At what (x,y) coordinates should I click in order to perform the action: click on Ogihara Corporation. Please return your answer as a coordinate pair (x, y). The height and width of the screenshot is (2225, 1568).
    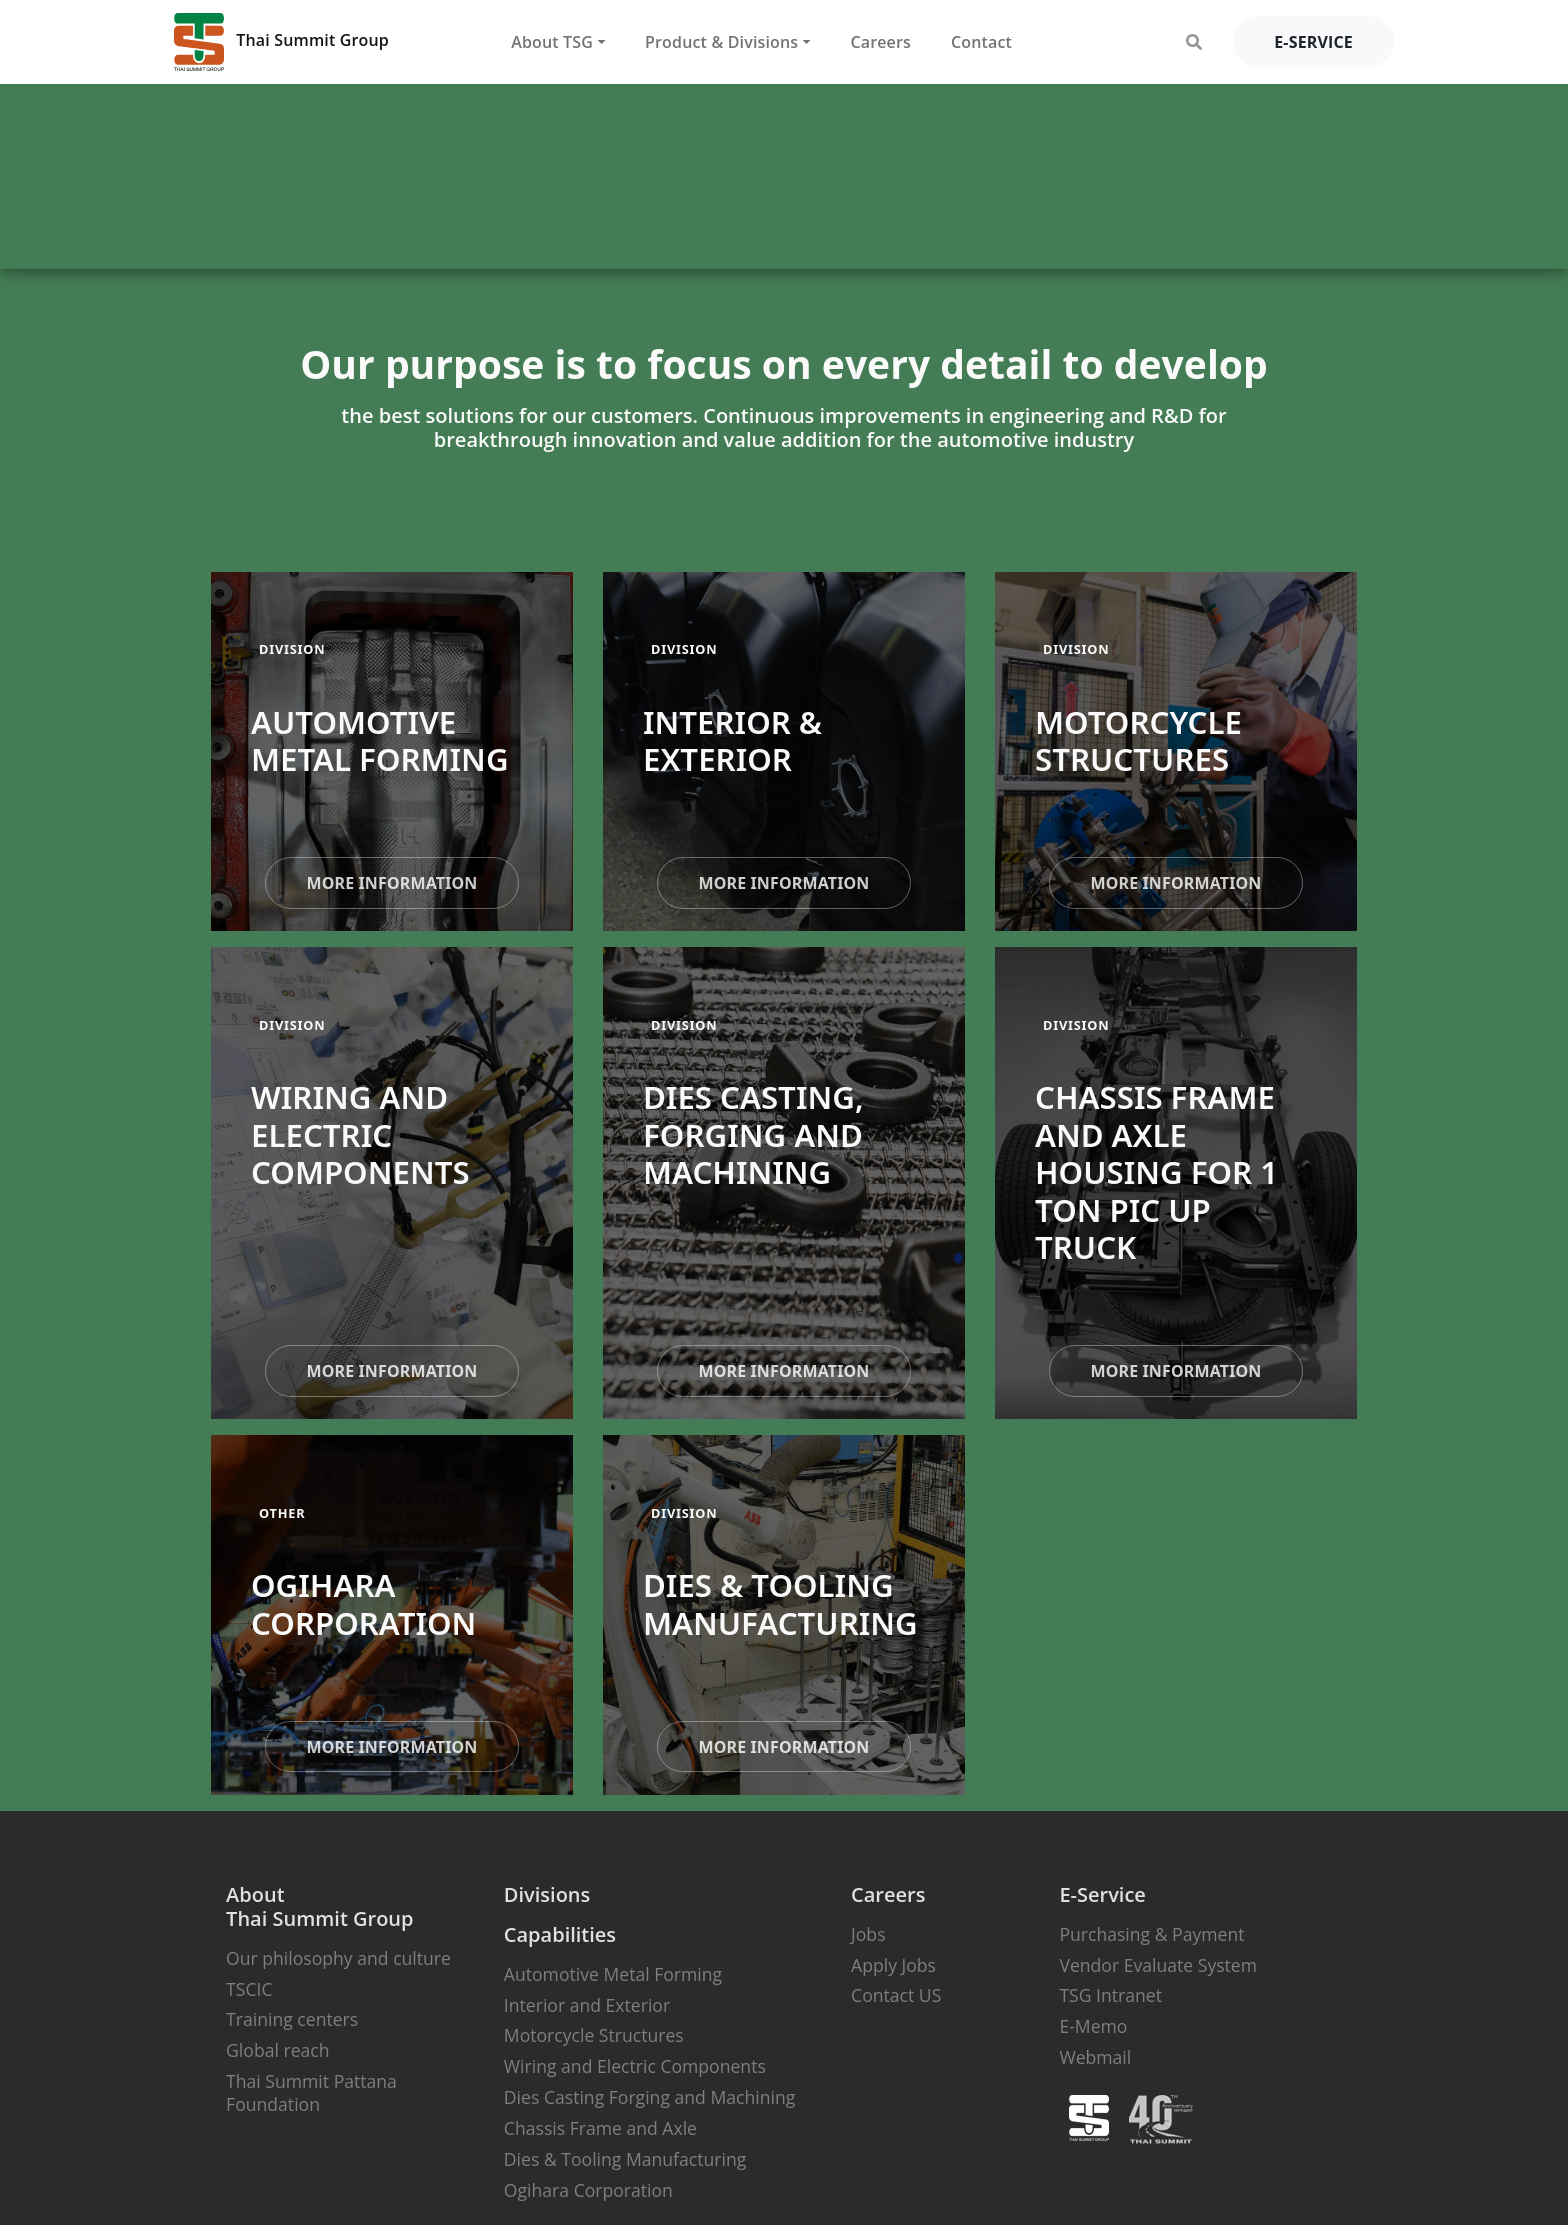
    Looking at the image, I should click on (588, 2190).